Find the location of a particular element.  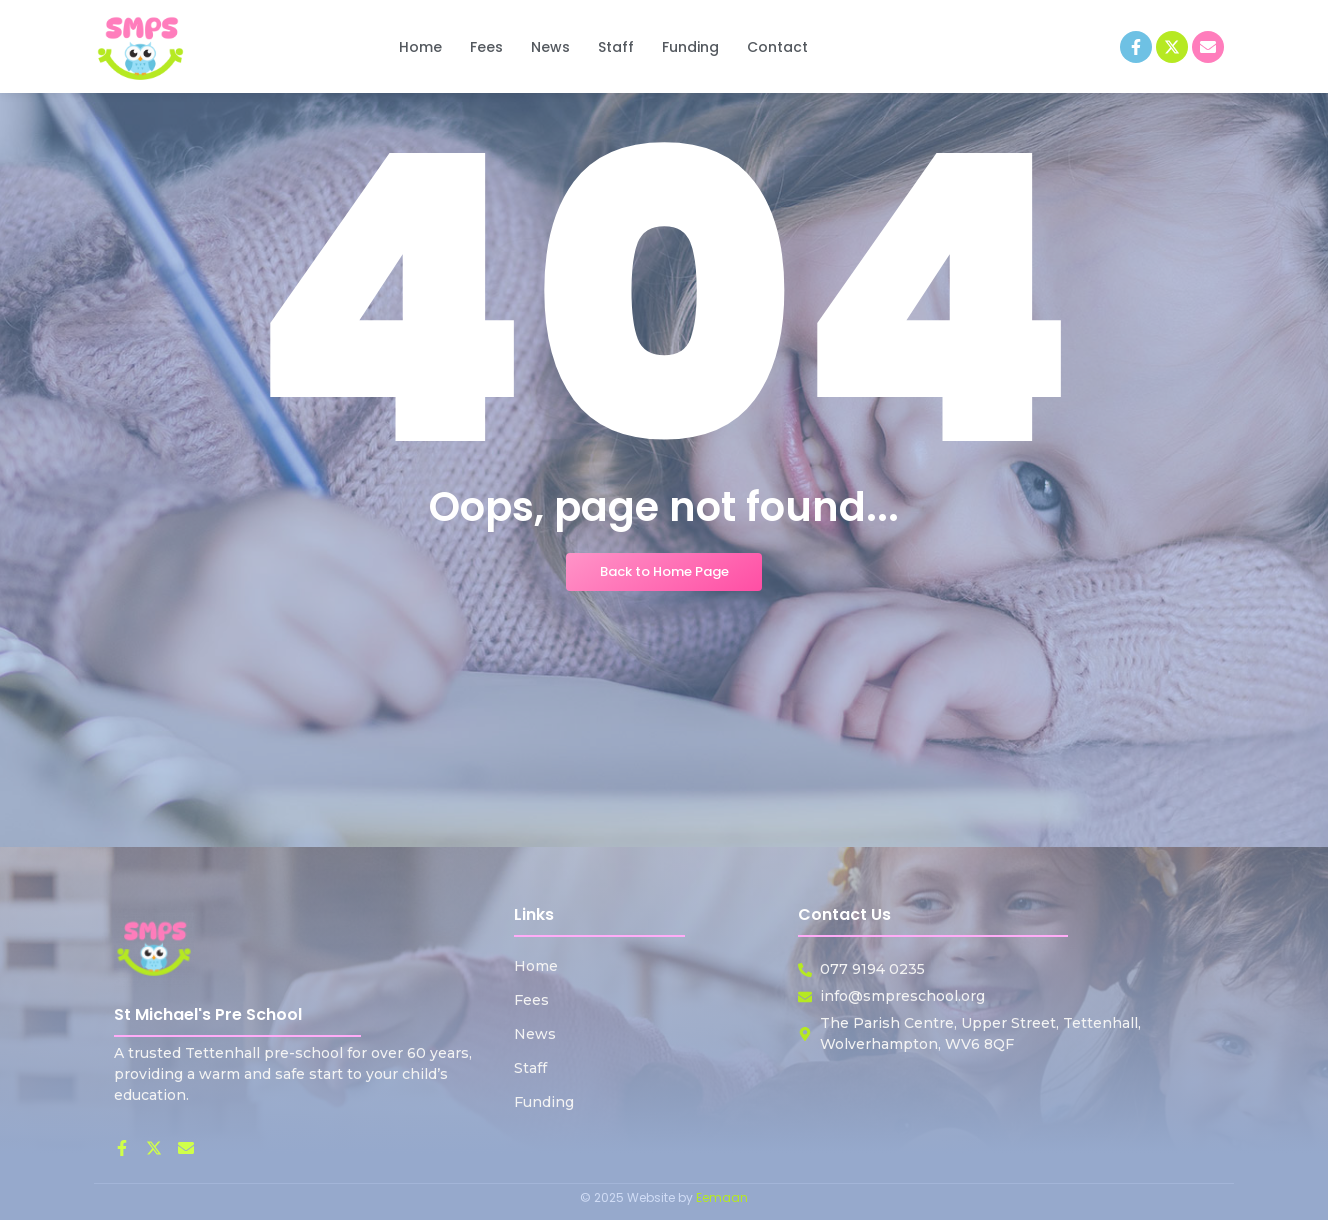

Home is located at coordinates (536, 966).